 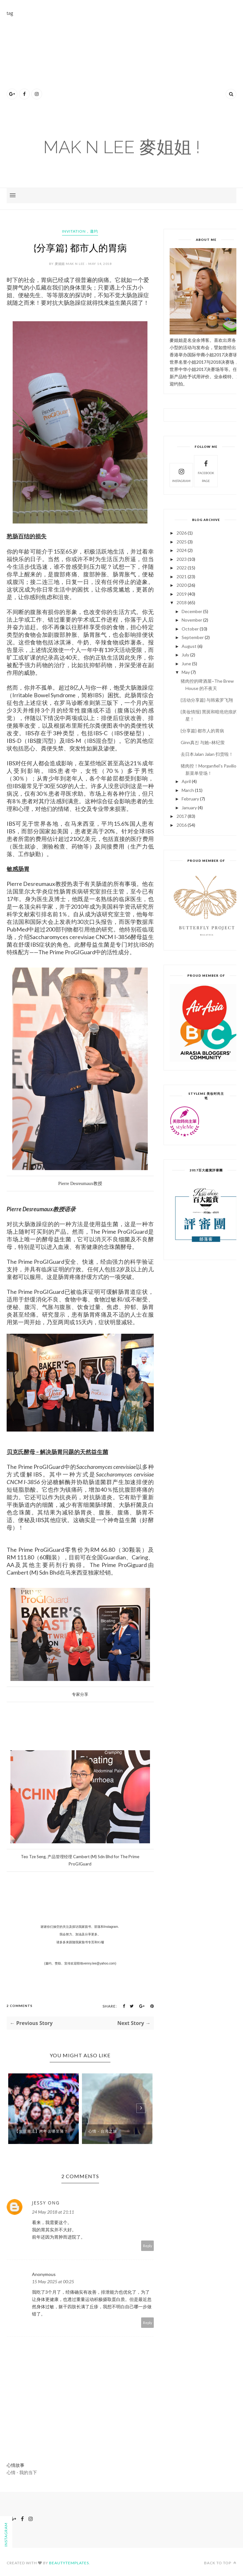 I want to click on 2022, so click(x=182, y=567).